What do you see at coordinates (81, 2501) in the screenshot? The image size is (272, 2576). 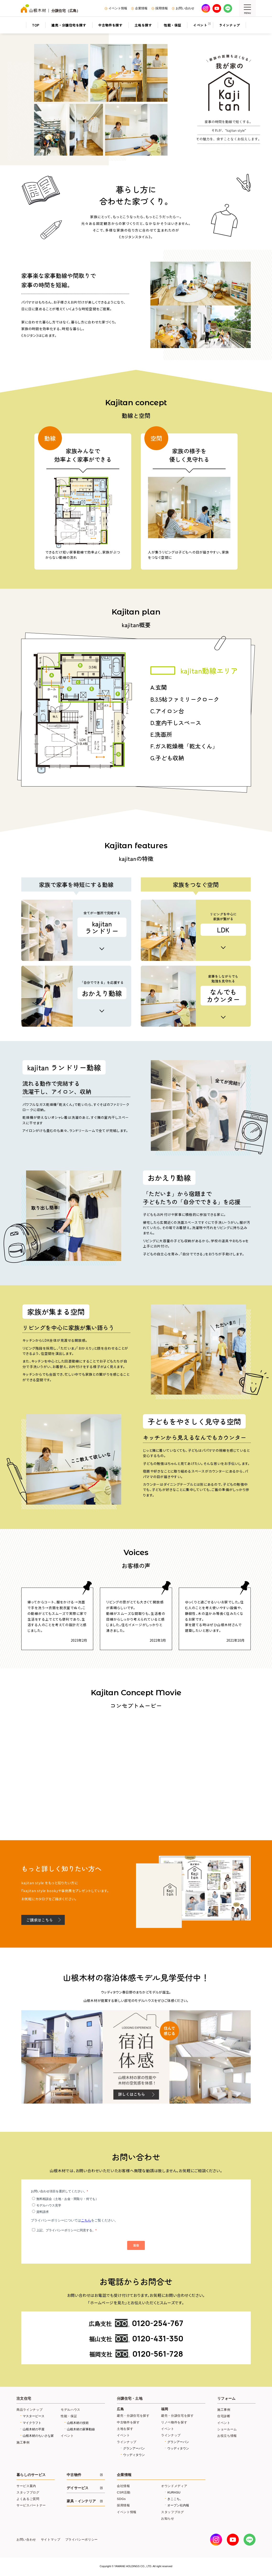 I see `家具・インテリア` at bounding box center [81, 2501].